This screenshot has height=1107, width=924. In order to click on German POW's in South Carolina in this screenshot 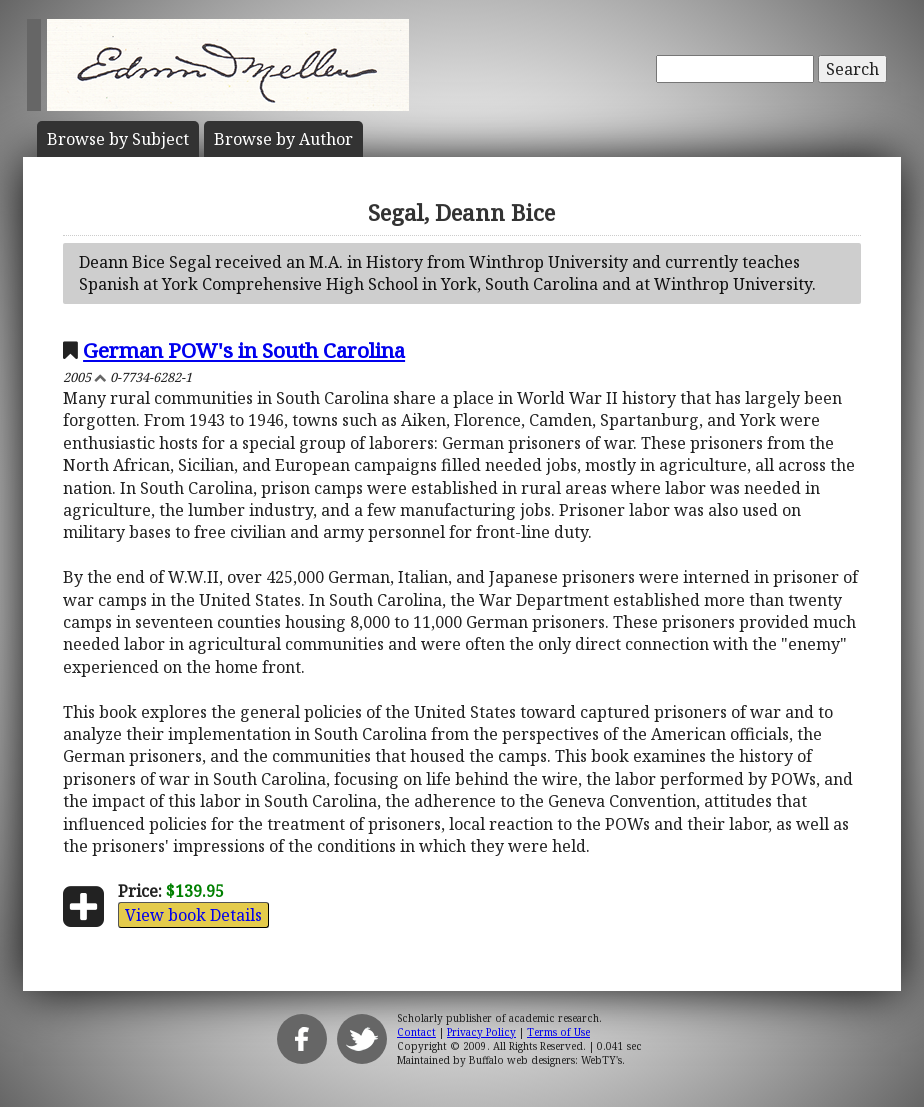, I will do `click(244, 350)`.